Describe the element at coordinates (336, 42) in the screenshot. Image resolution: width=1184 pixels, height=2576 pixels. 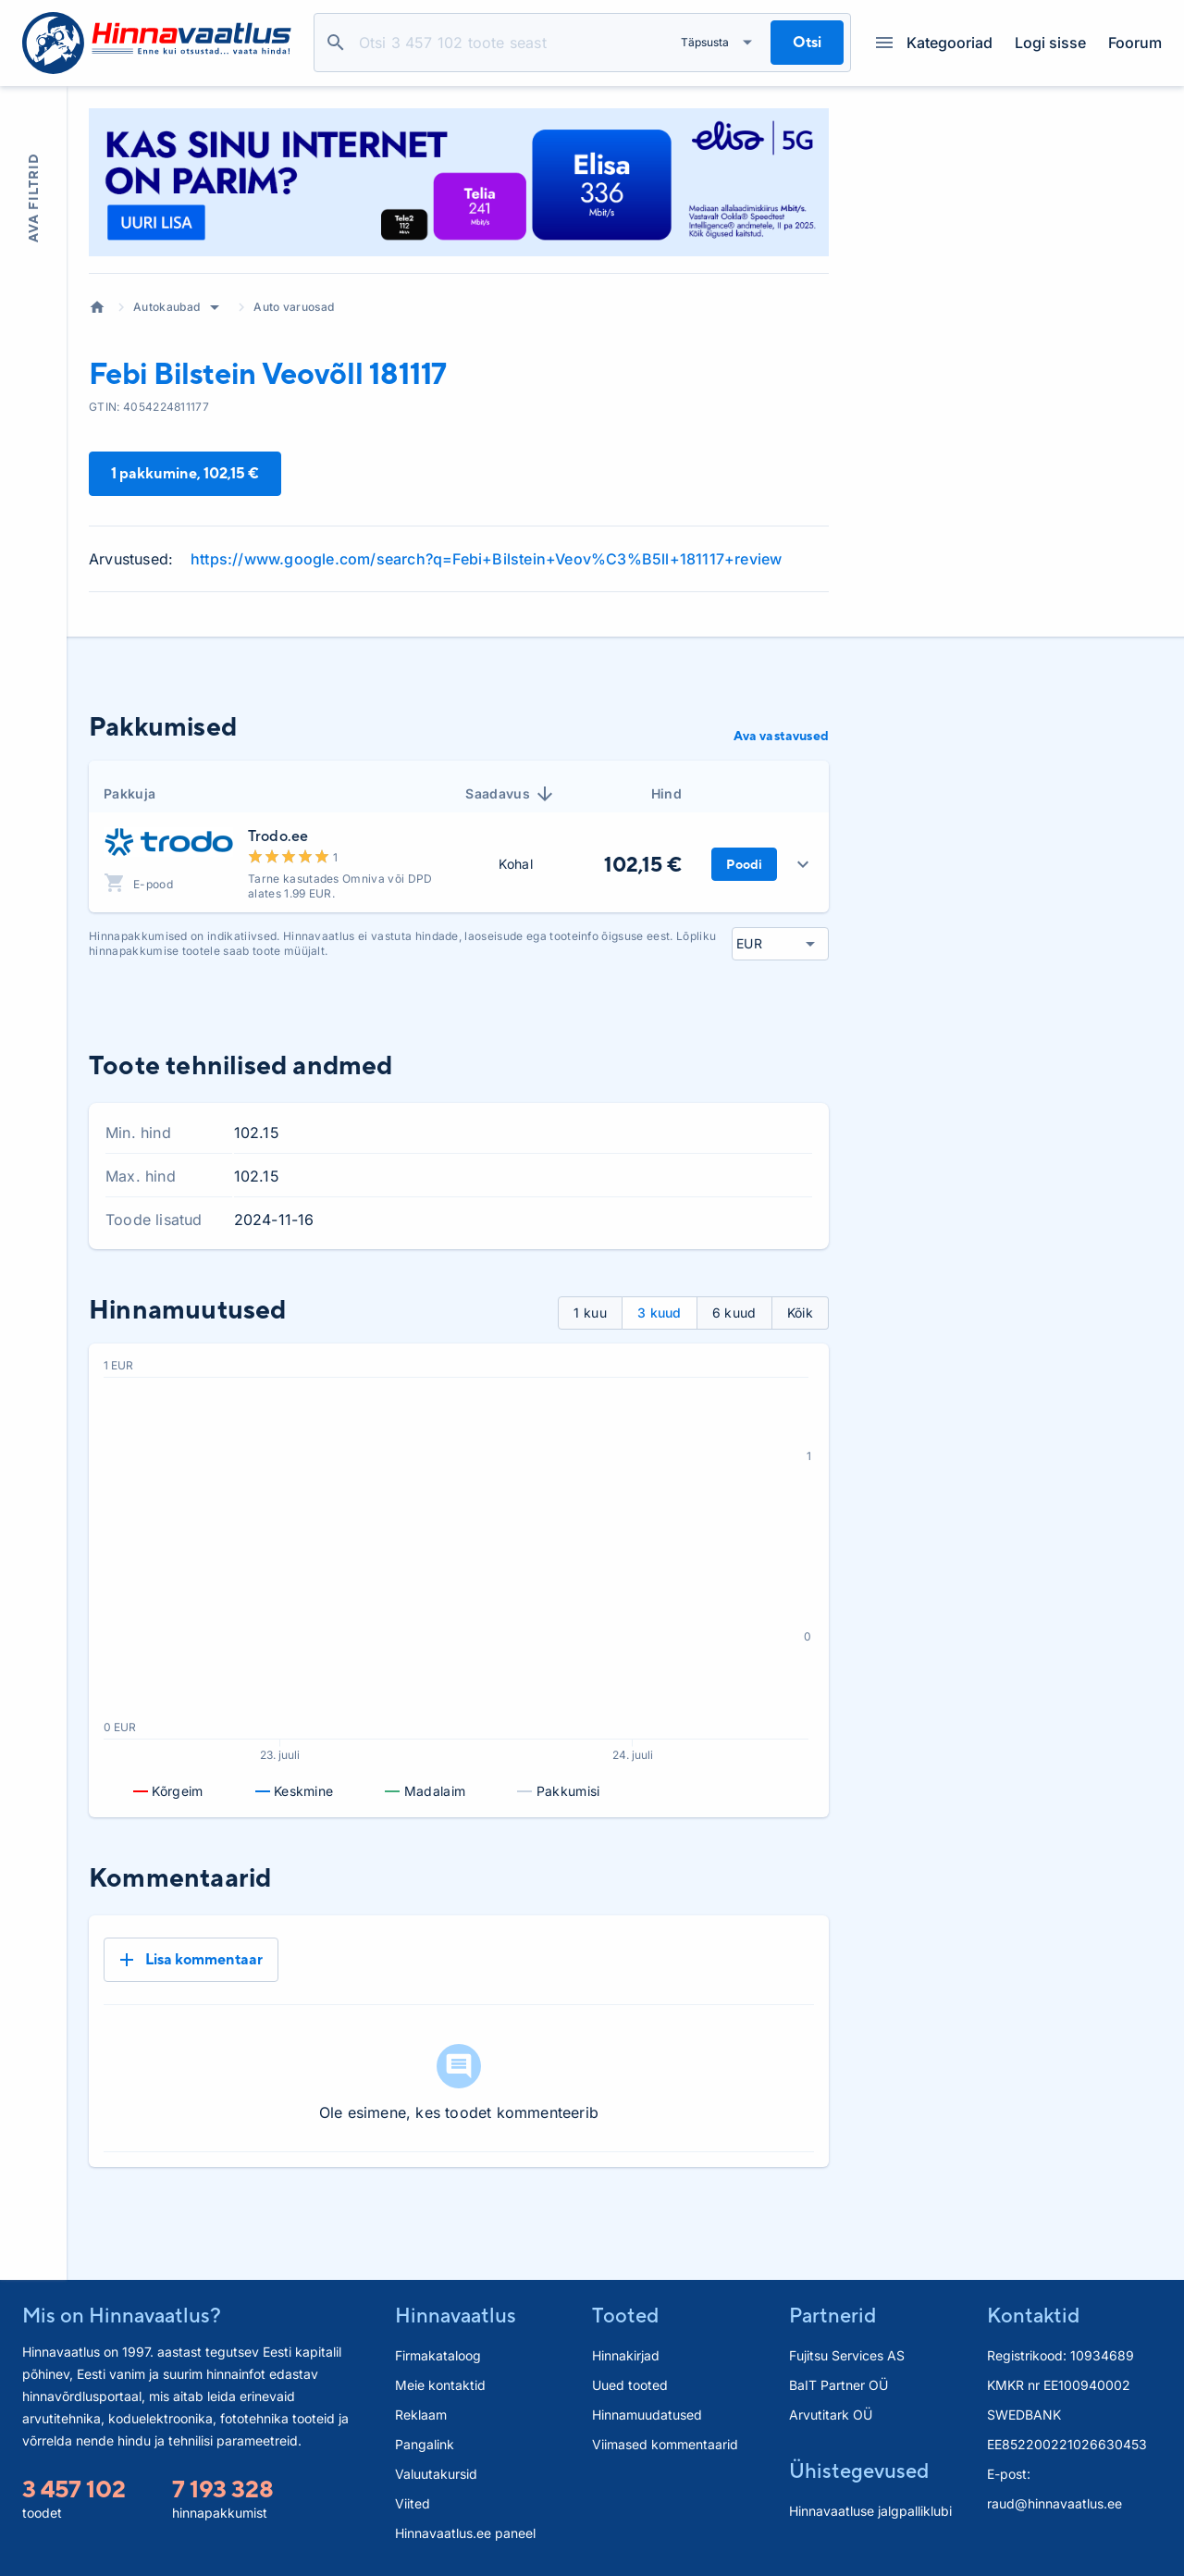
I see `Otsi` at that location.